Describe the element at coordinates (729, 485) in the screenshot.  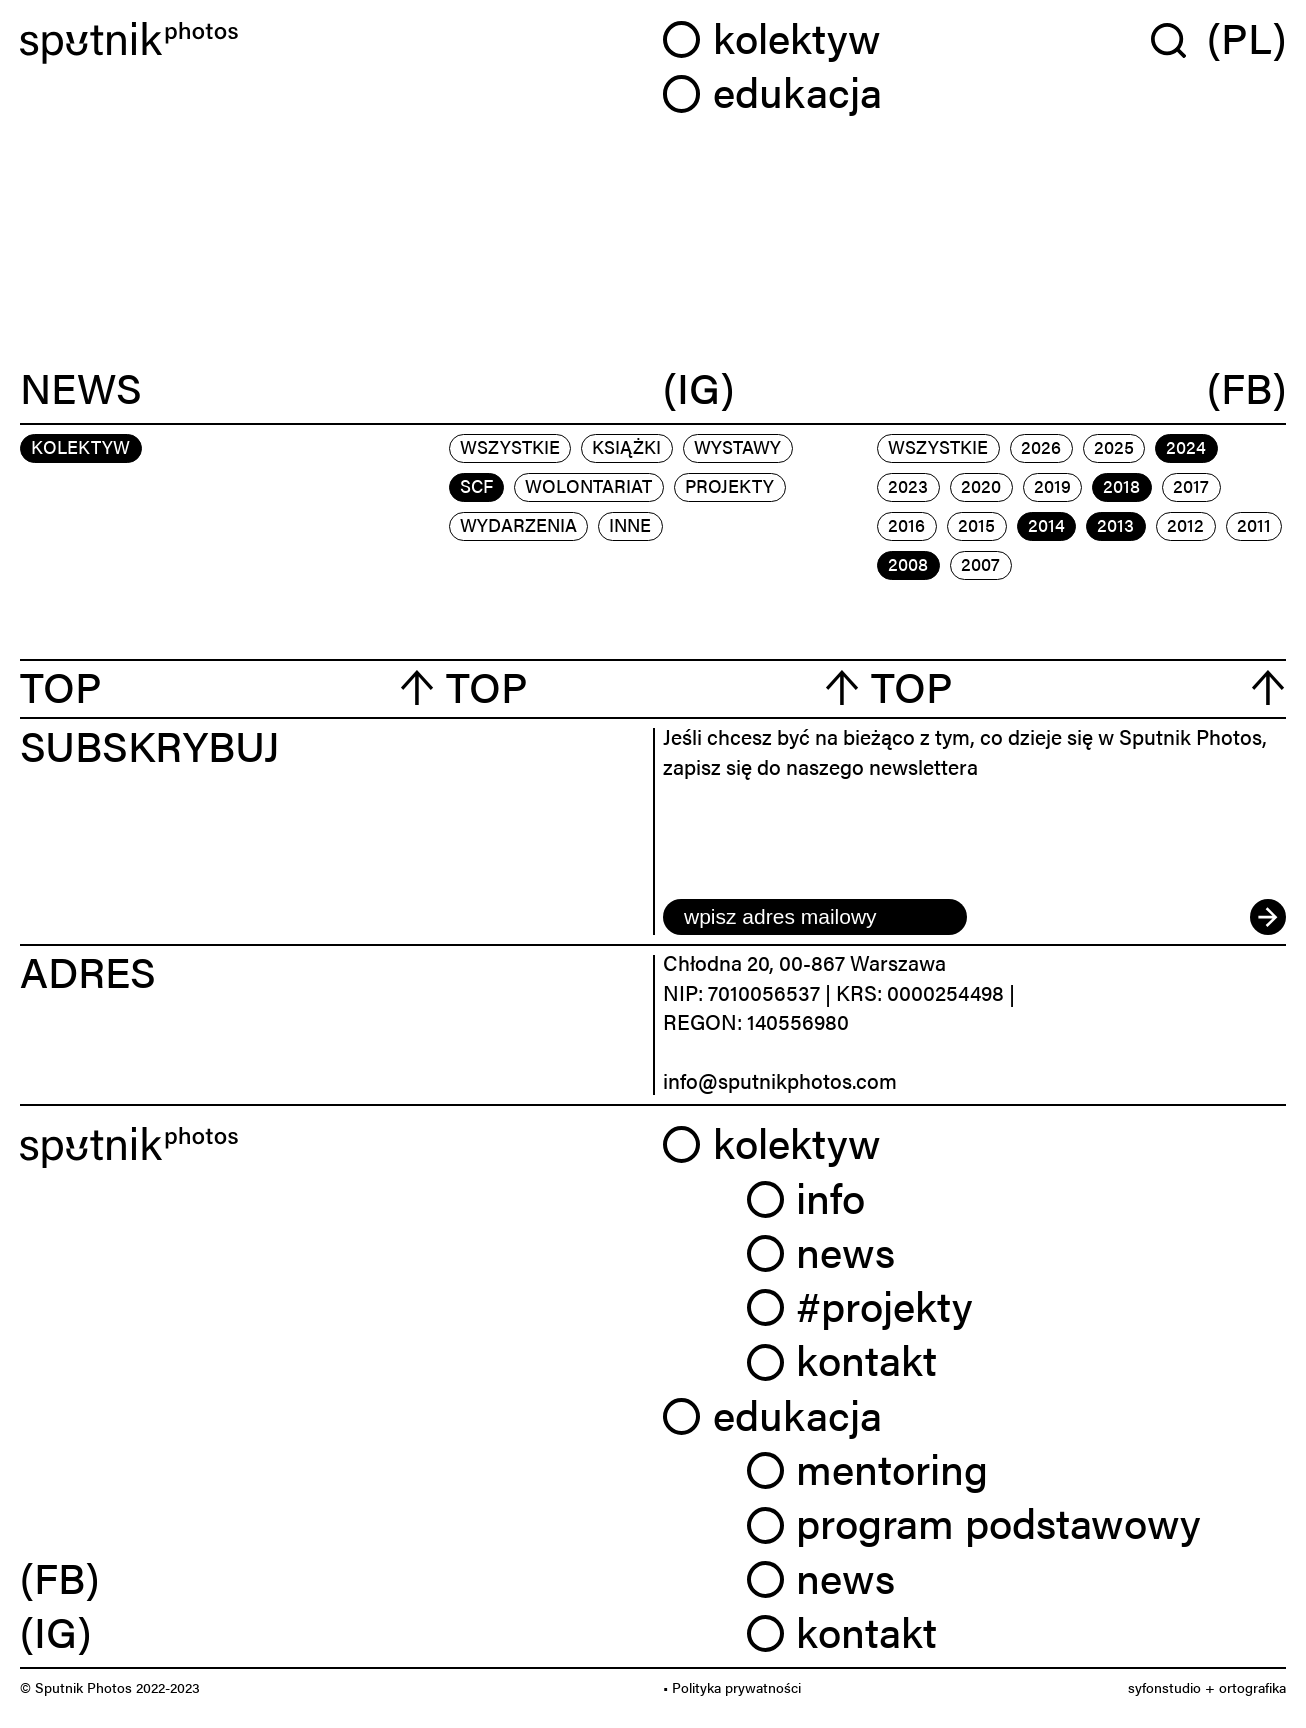
I see `projekty` at that location.